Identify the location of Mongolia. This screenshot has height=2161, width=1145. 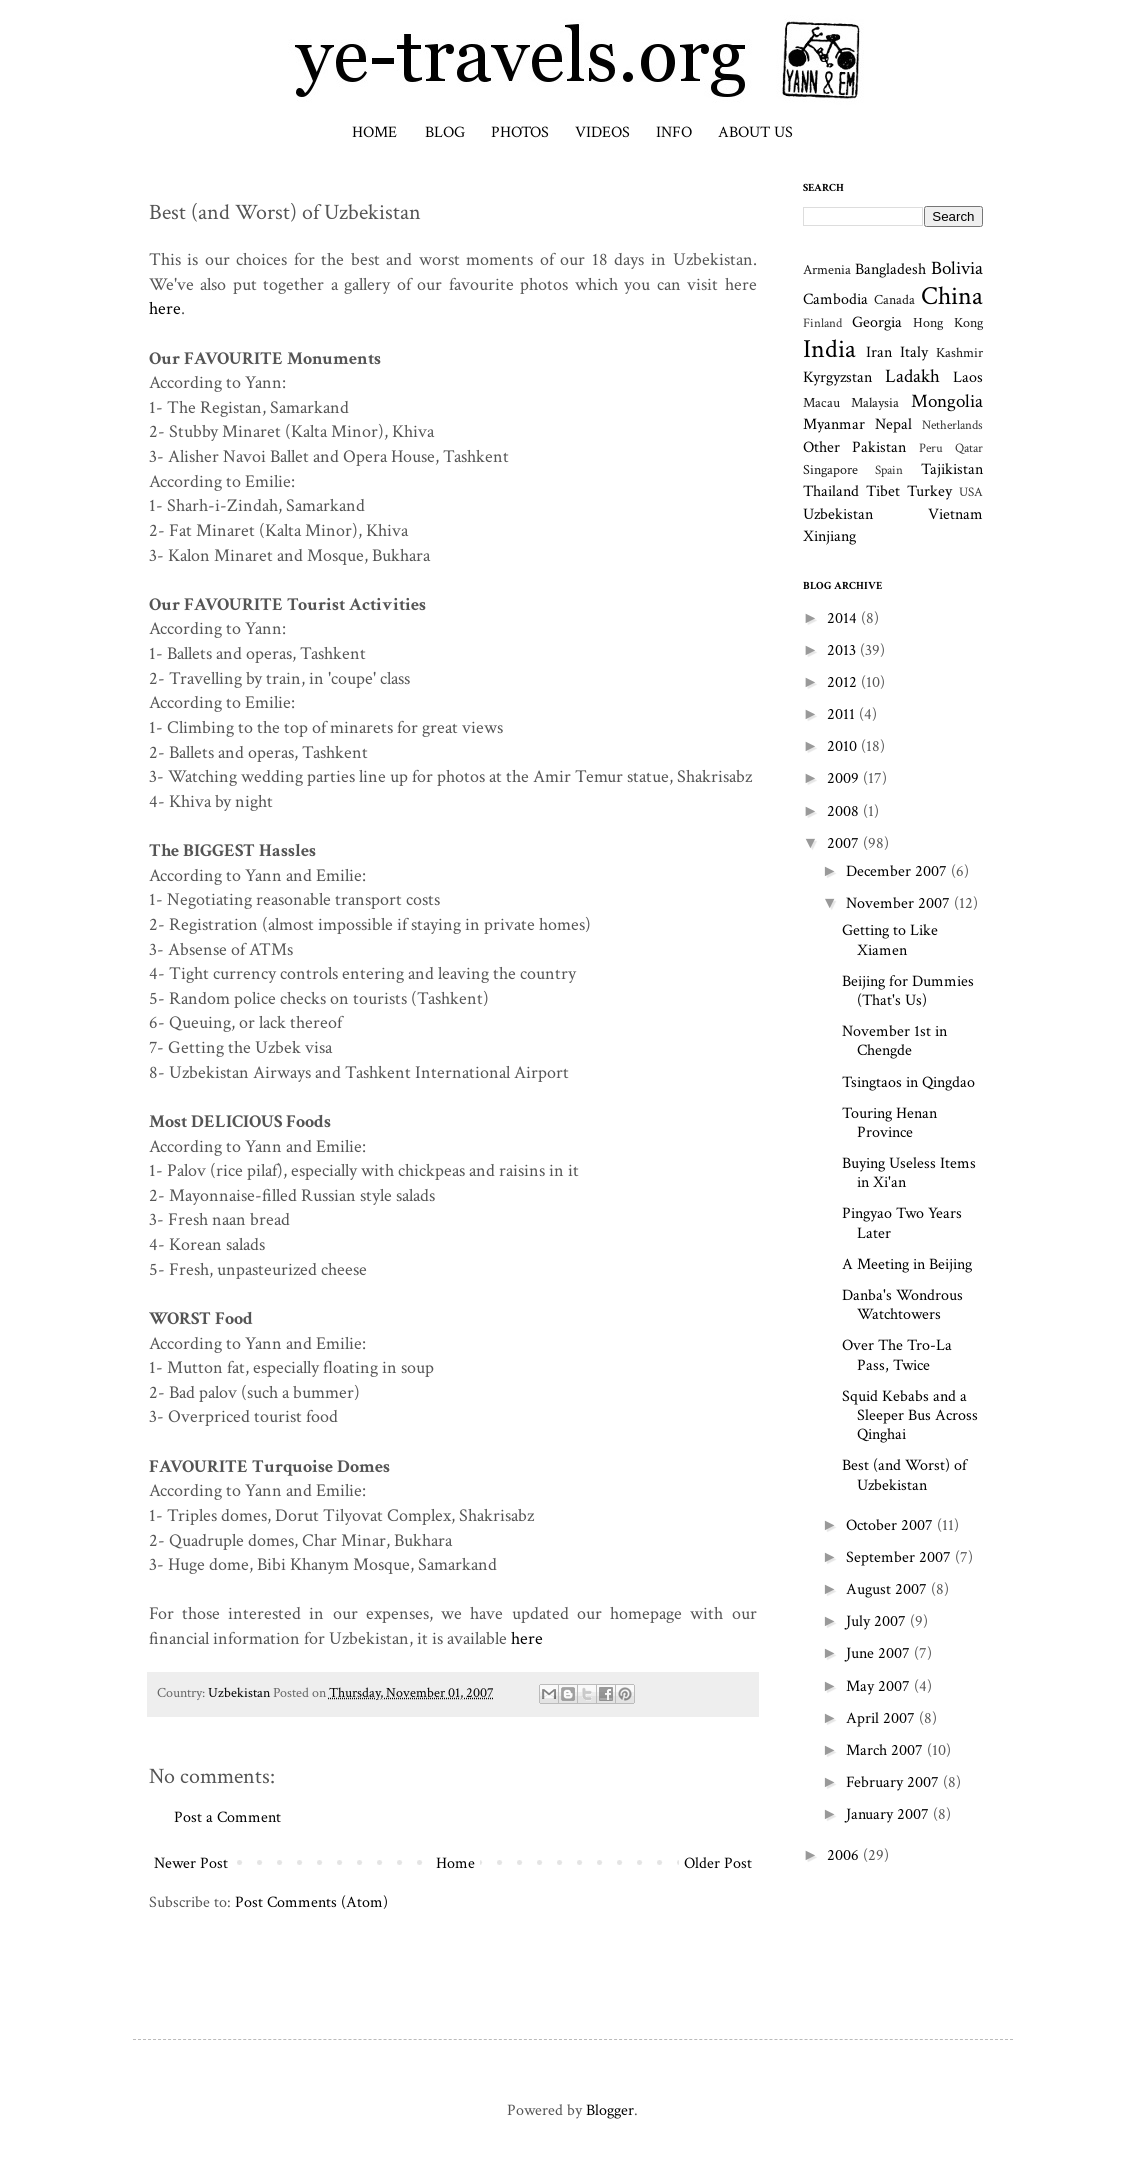
(947, 401).